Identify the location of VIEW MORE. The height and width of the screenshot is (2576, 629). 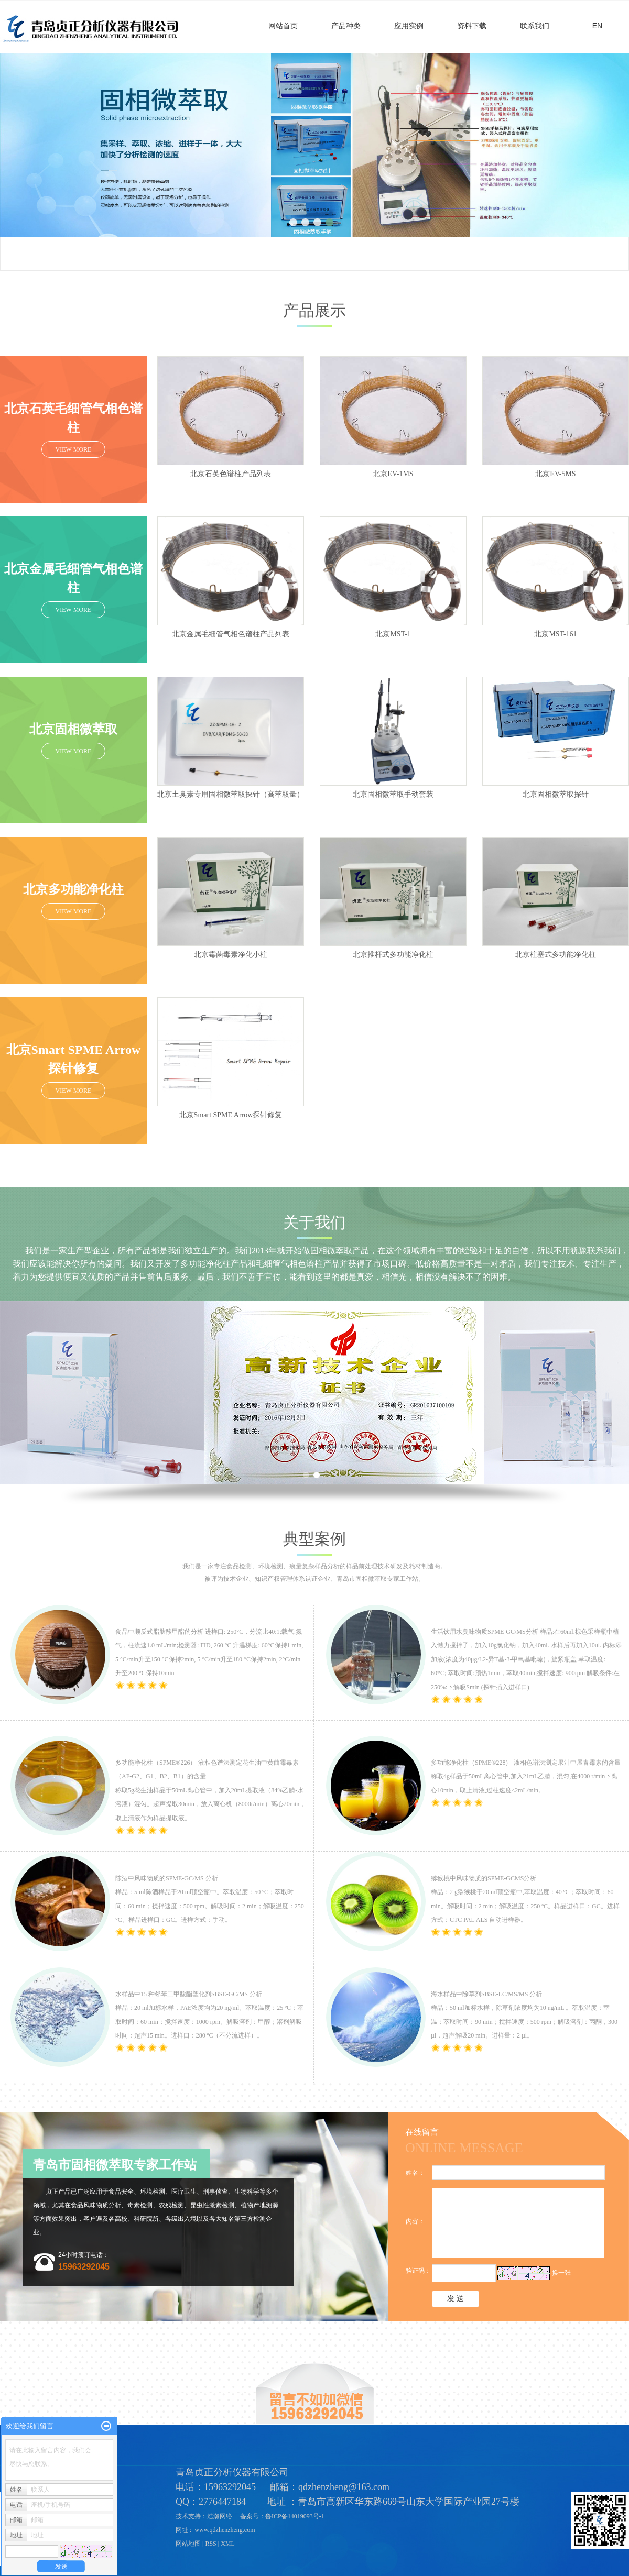
(74, 449).